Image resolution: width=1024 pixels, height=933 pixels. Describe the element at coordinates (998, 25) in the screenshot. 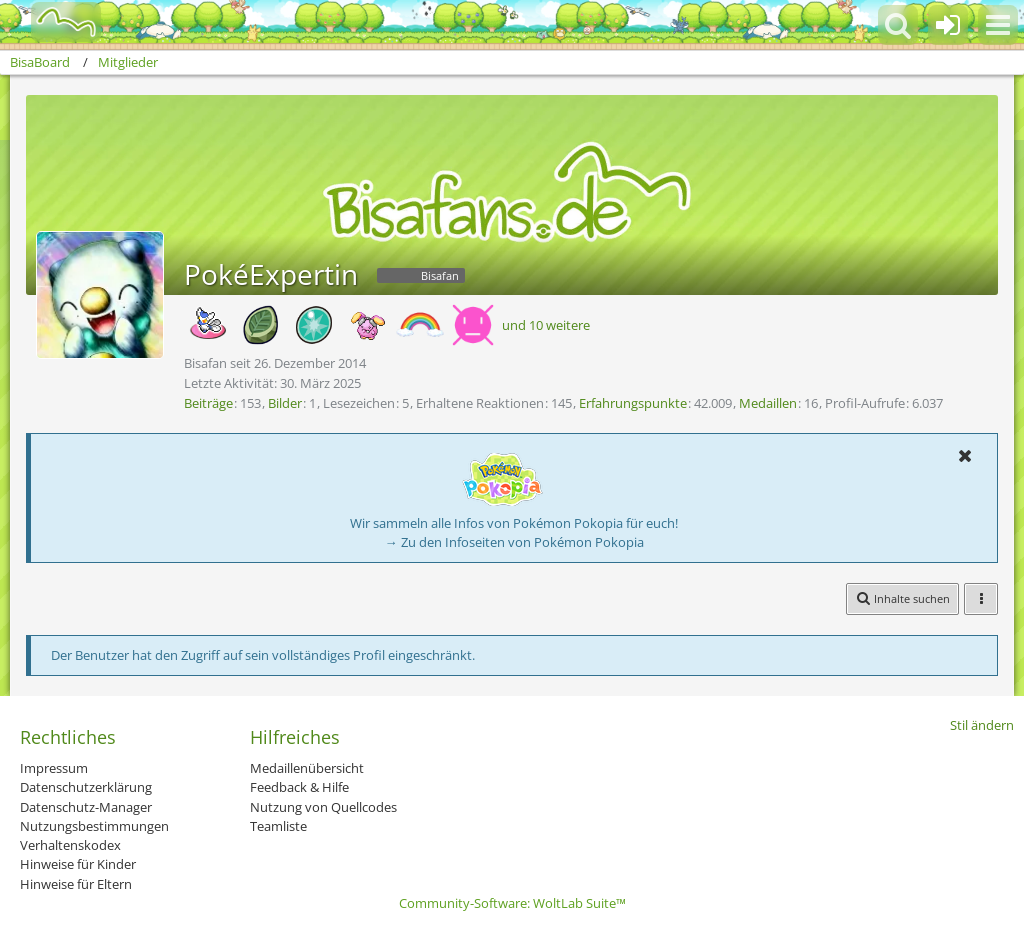

I see `[button]` at that location.